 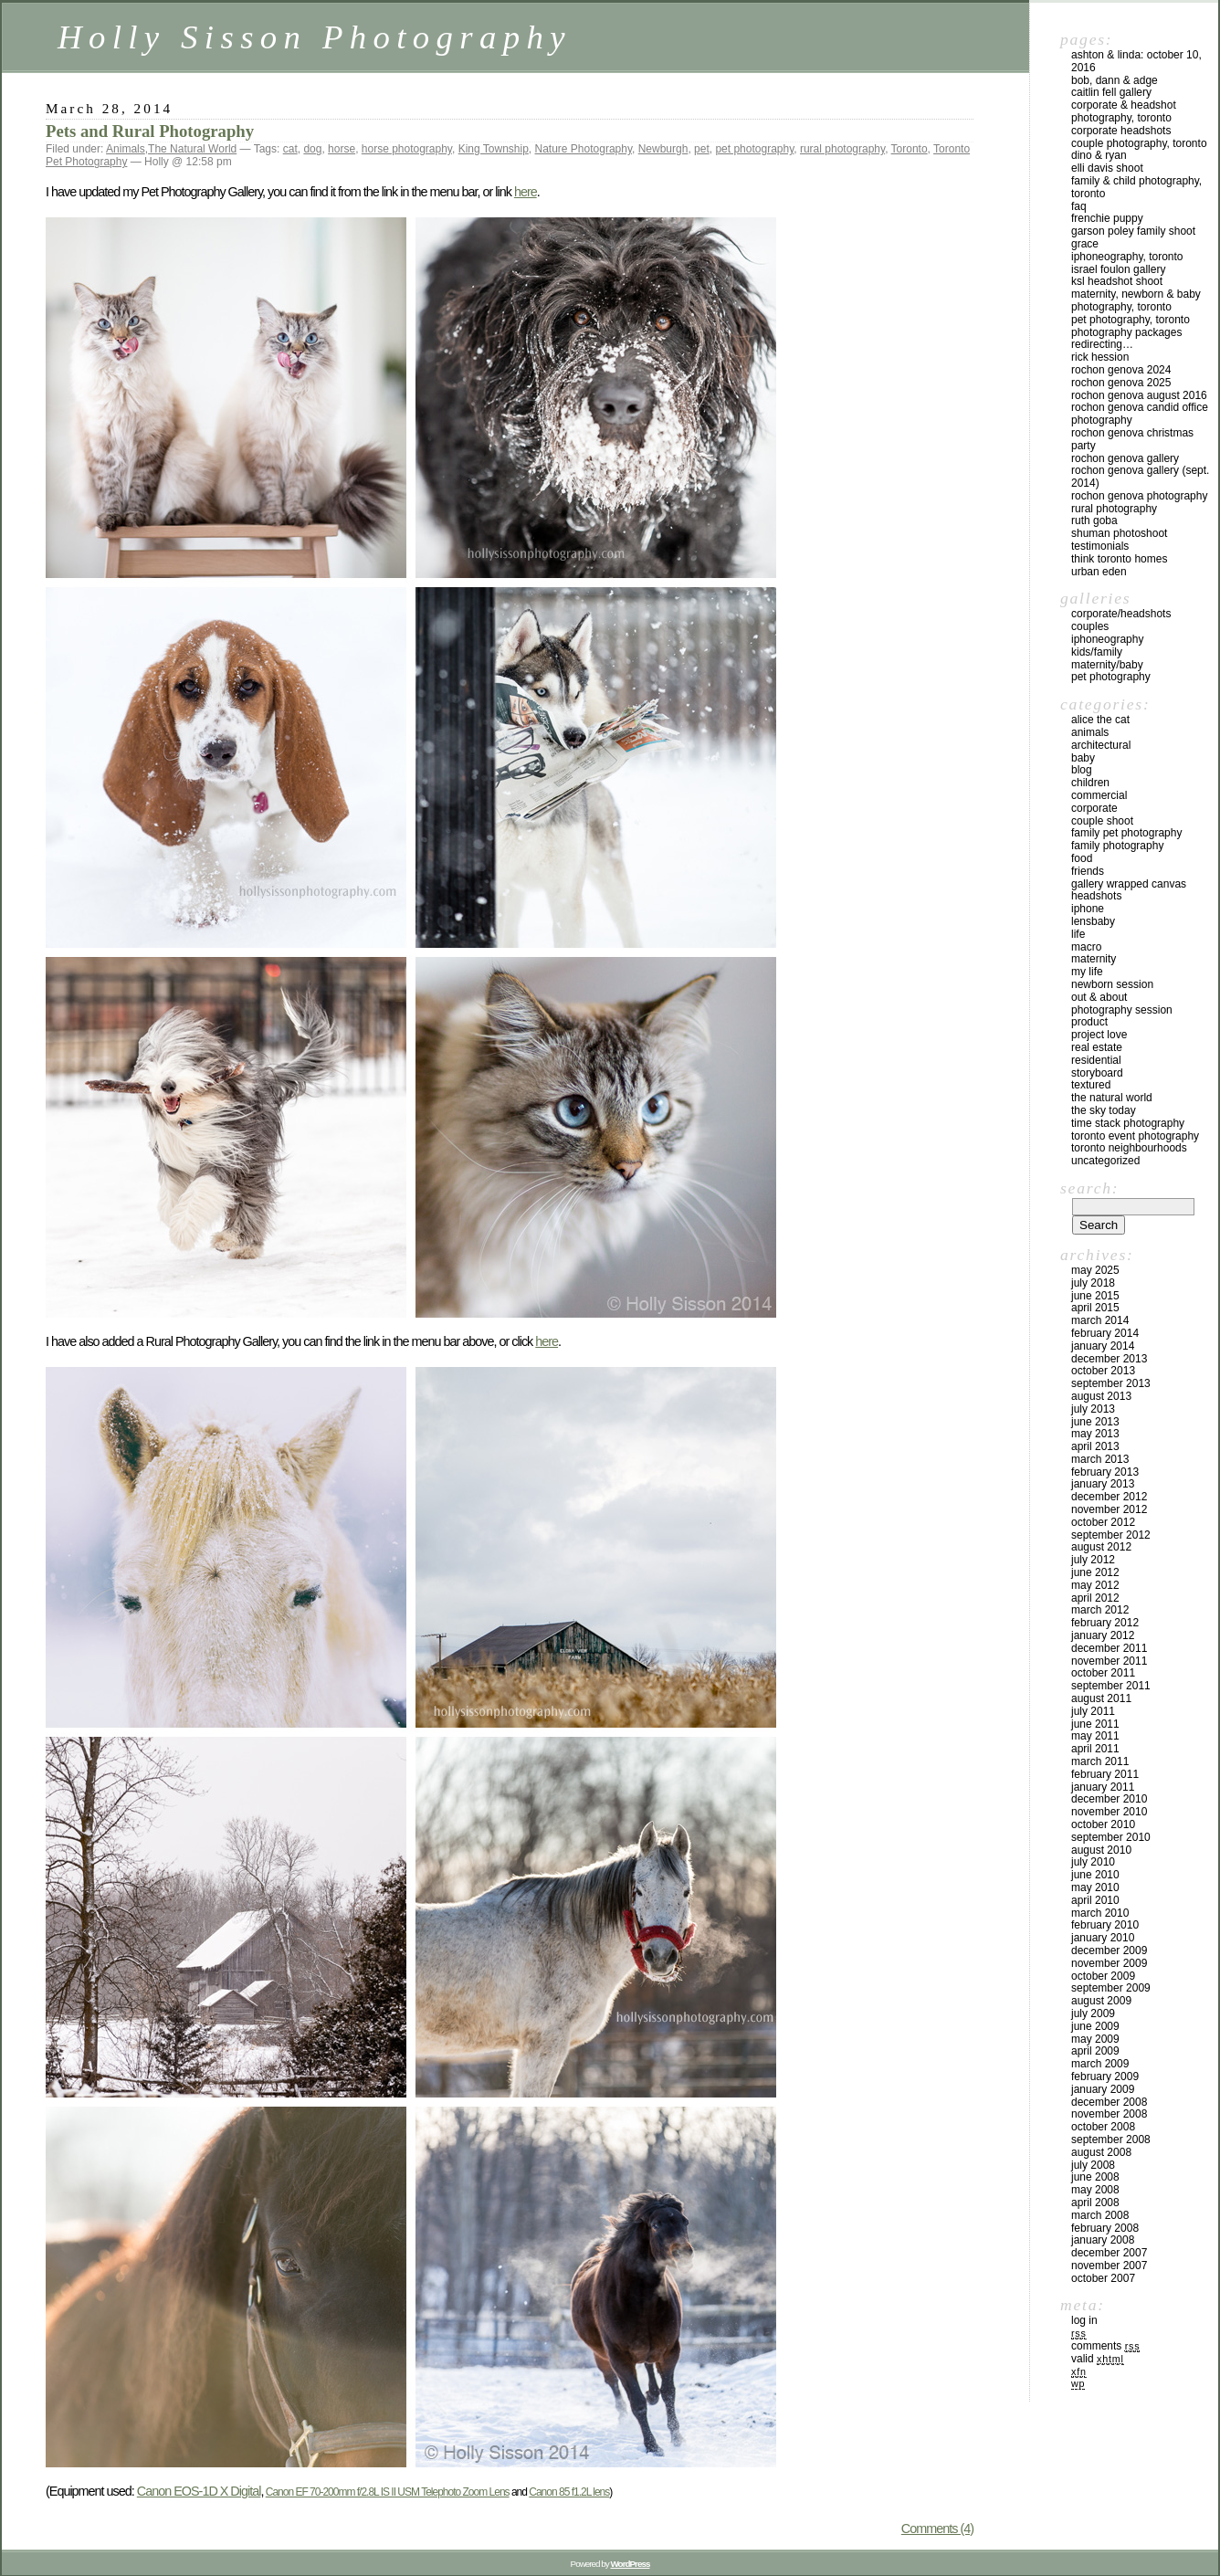 What do you see at coordinates (1103, 1110) in the screenshot?
I see `The Sky Today` at bounding box center [1103, 1110].